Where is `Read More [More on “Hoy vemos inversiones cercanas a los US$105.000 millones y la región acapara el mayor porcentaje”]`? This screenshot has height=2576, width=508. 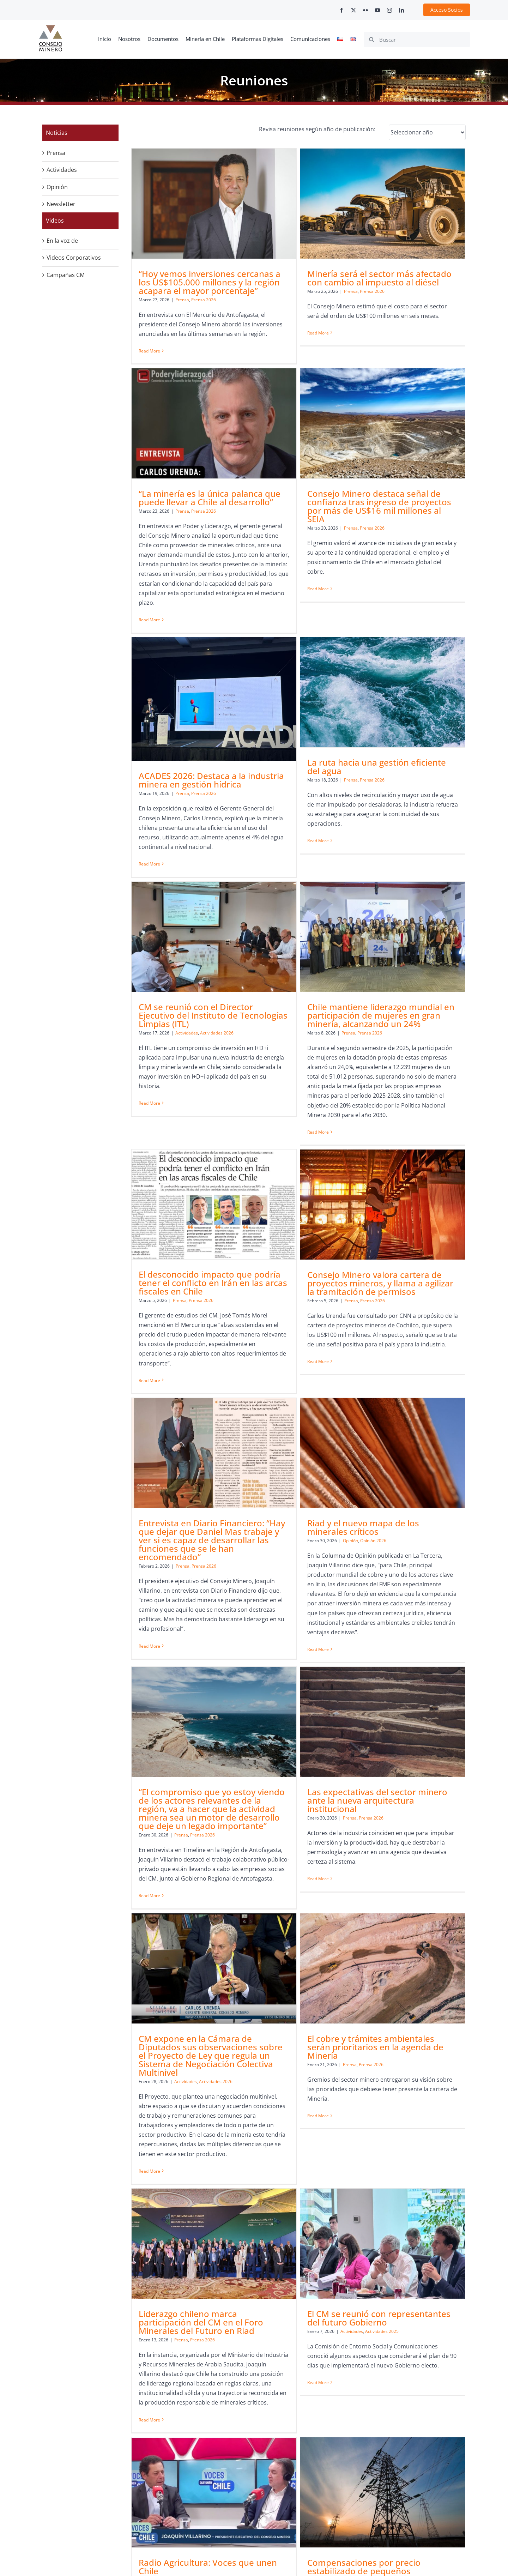
Read More [More on “Hoy vemos inversiones cercanas a los US$105.000 millones y la región acapara el mayor porcentaje”] is located at coordinates (149, 351).